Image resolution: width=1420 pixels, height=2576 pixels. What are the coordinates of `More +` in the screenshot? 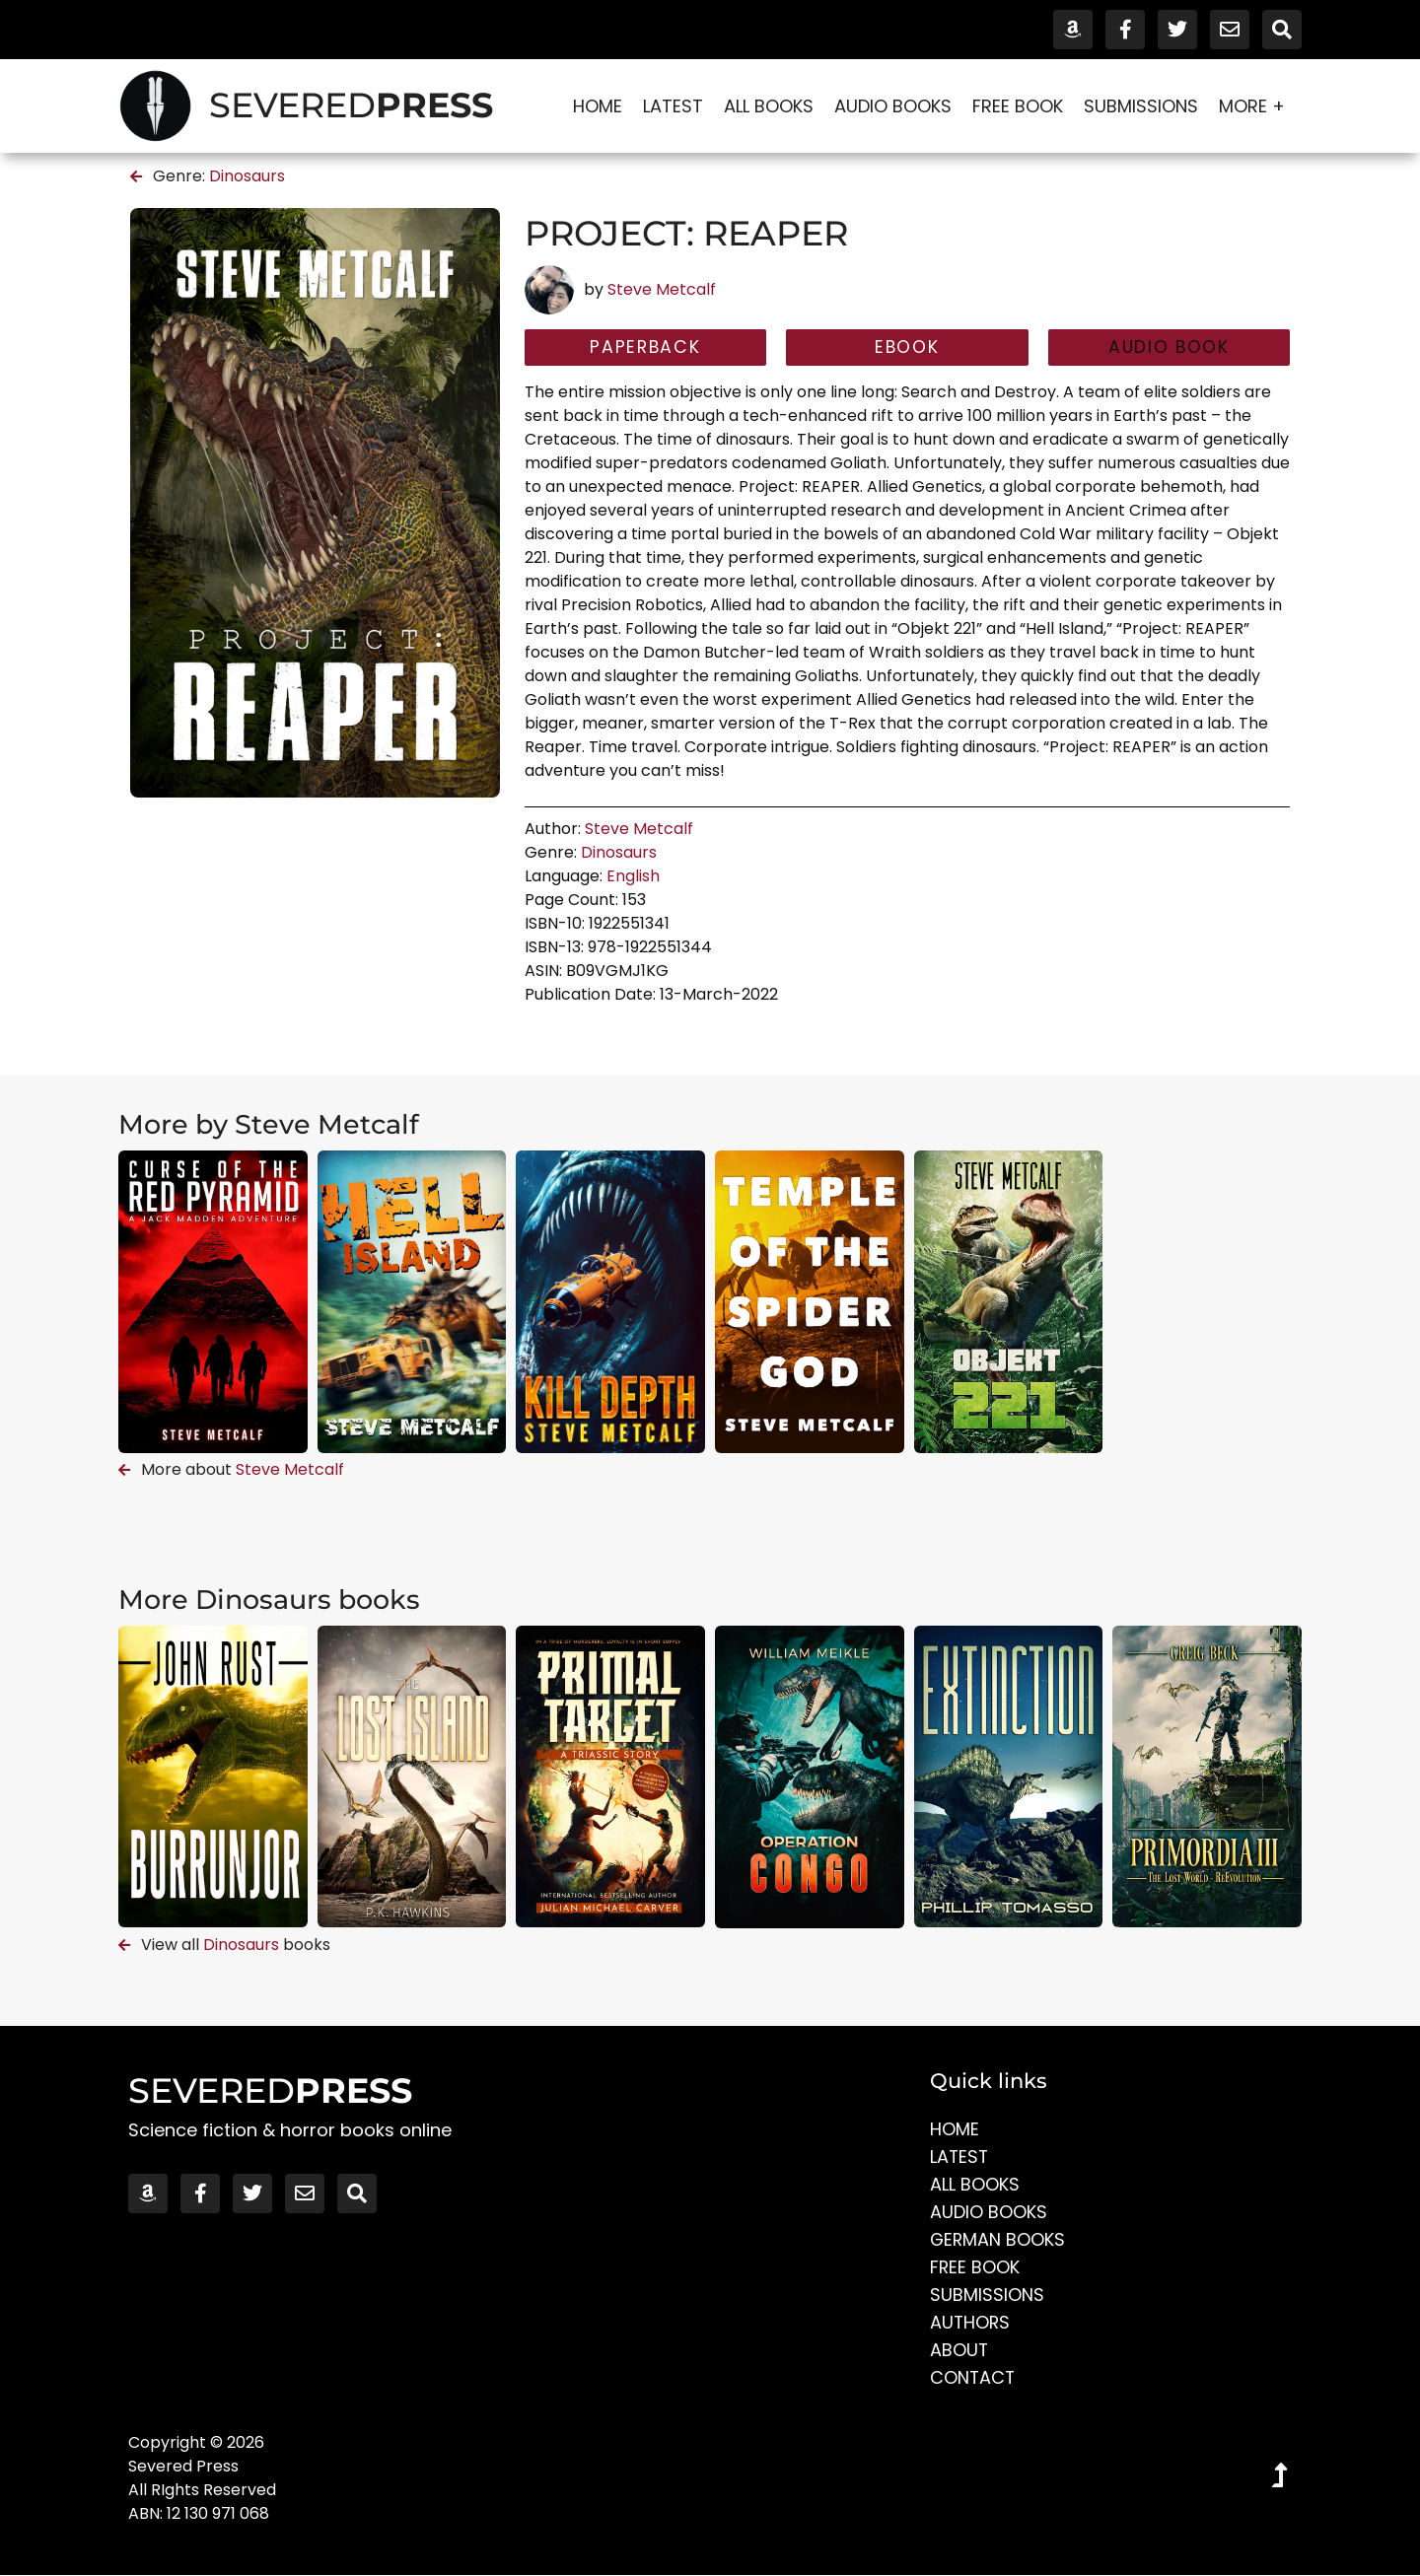 It's located at (1257, 106).